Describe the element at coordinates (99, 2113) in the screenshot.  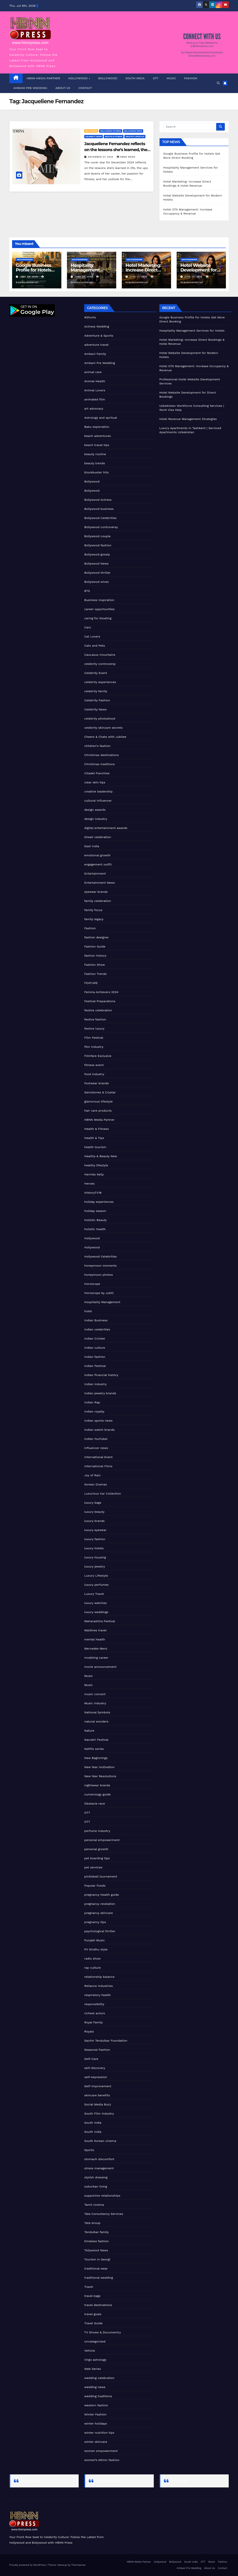
I see `South Film Industry` at that location.